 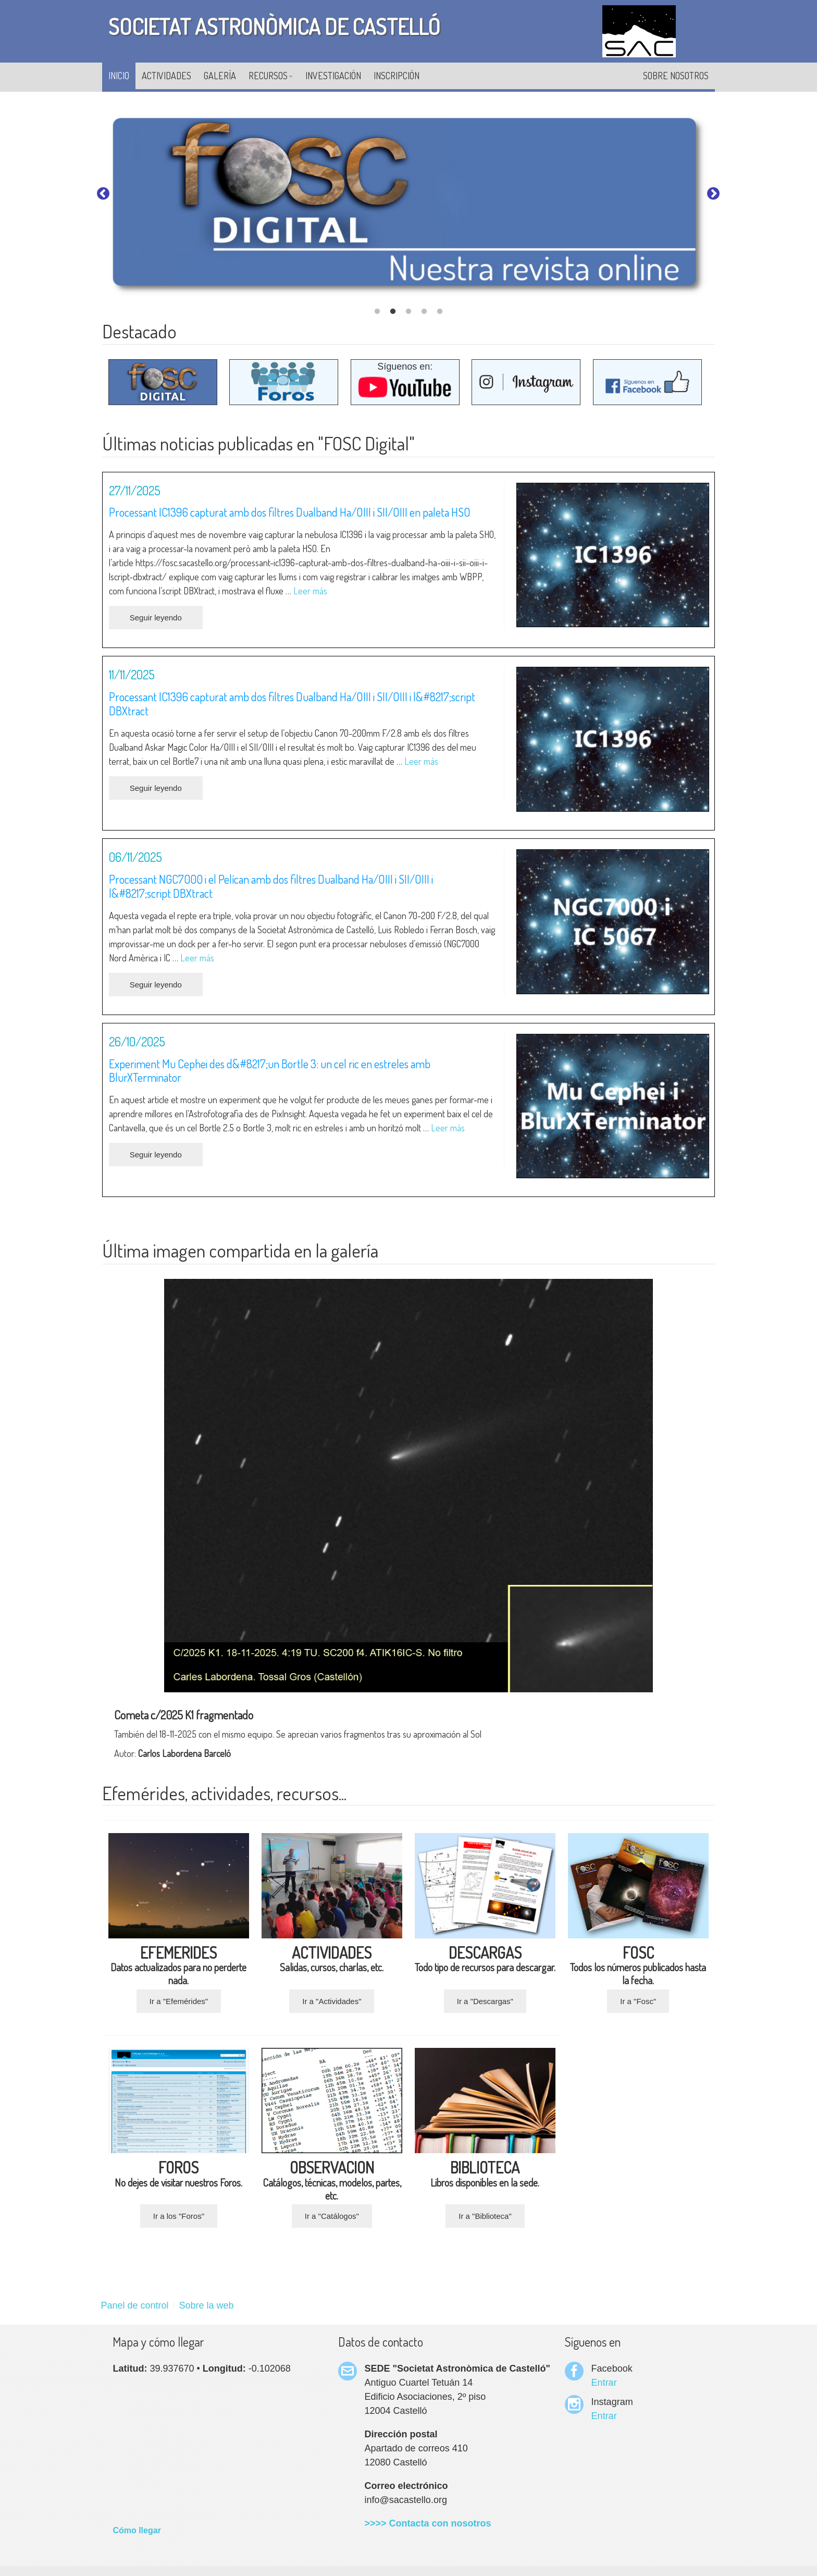 What do you see at coordinates (290, 512) in the screenshot?
I see `Processant IC1396 capturat amb dos filtres Dualband Ha/OIII i SII/OIII en paleta HSO` at bounding box center [290, 512].